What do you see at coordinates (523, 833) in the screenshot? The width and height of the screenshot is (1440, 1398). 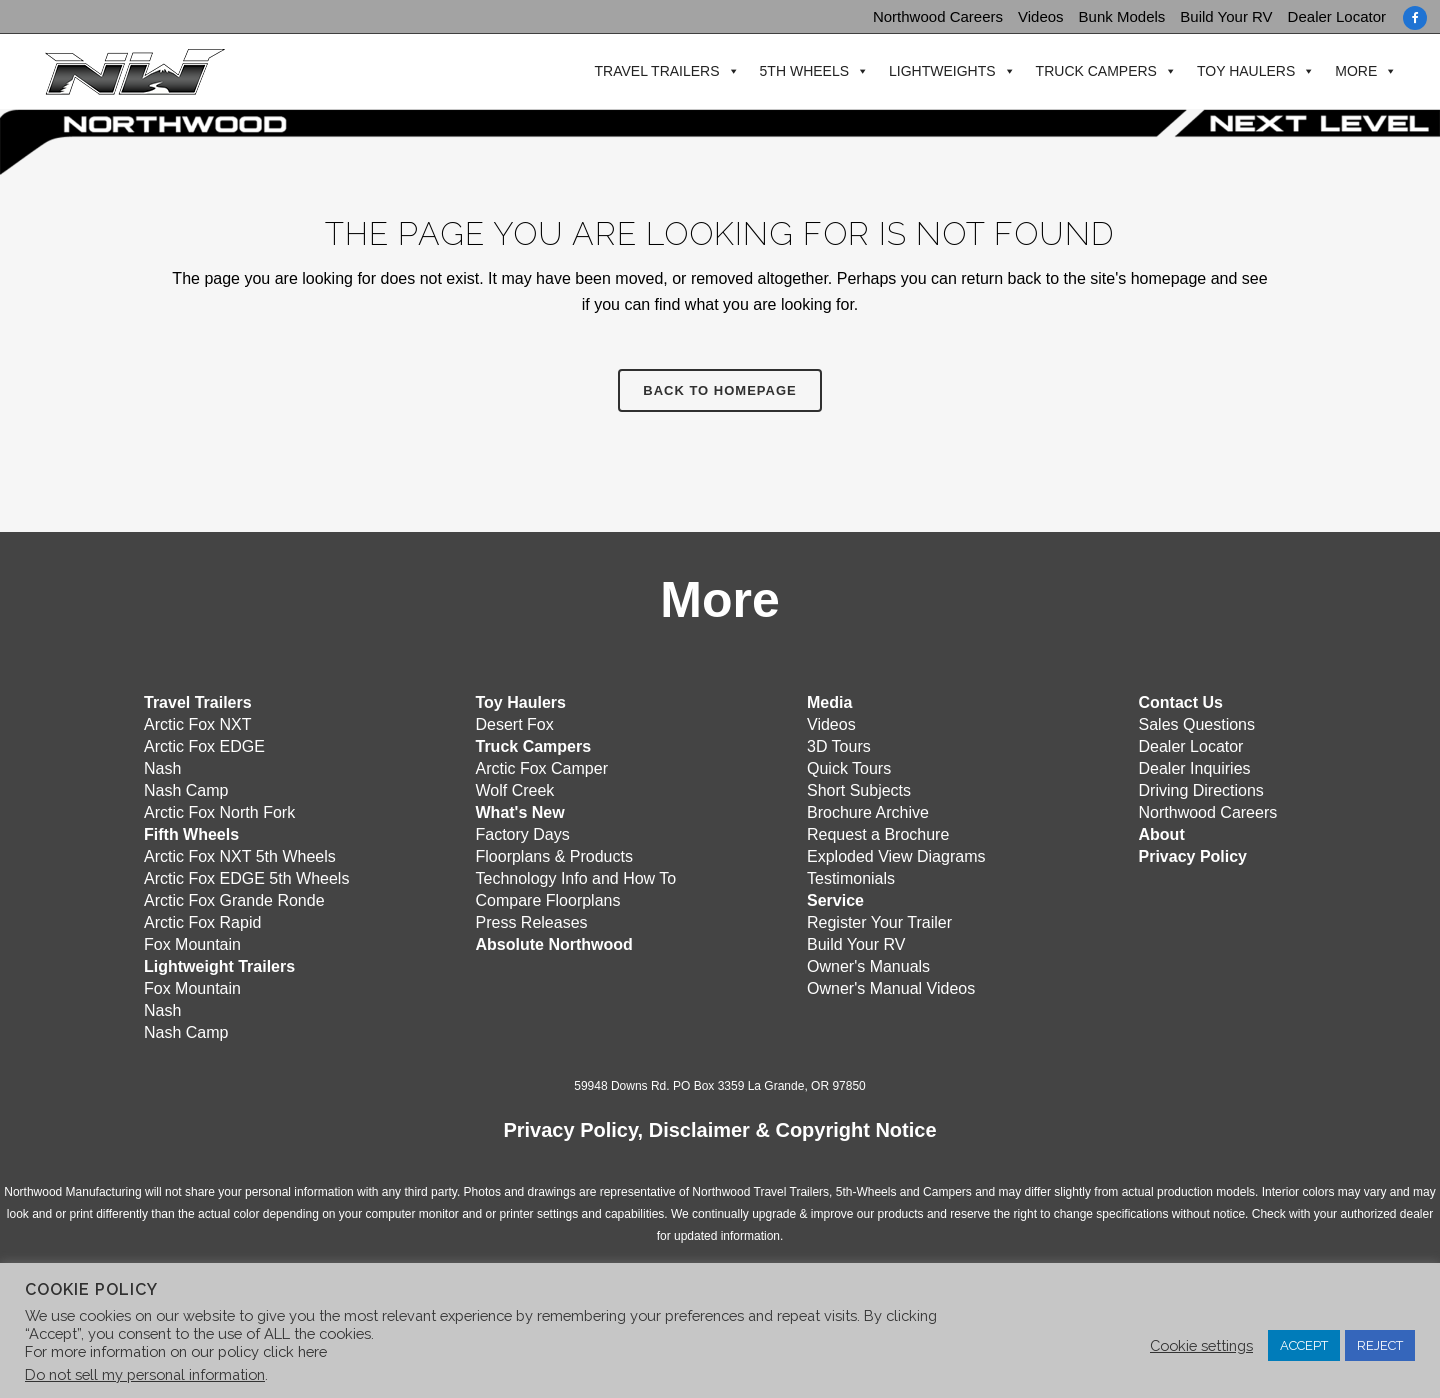 I see `Factory Days` at bounding box center [523, 833].